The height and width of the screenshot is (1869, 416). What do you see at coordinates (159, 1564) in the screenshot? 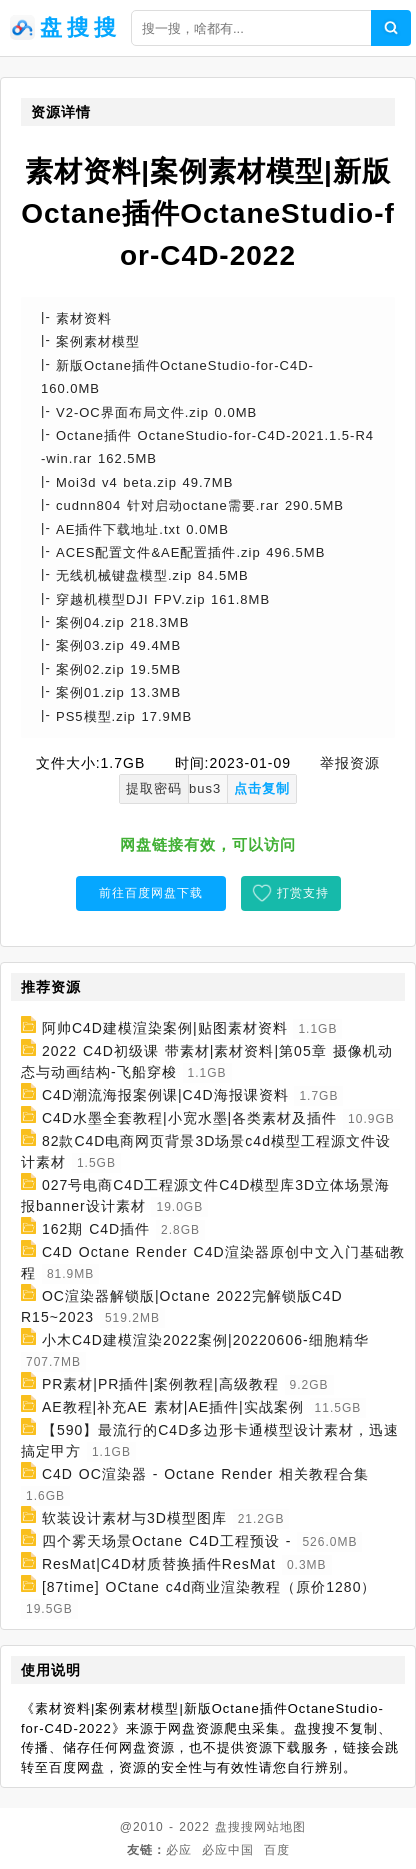
I see `ResMat|C4D材质替换插件ResMat` at bounding box center [159, 1564].